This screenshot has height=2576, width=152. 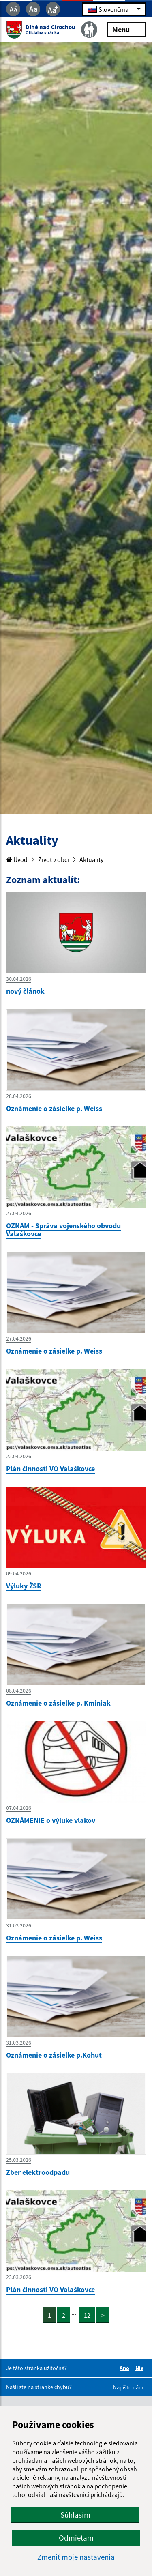 I want to click on Áno, so click(x=126, y=2368).